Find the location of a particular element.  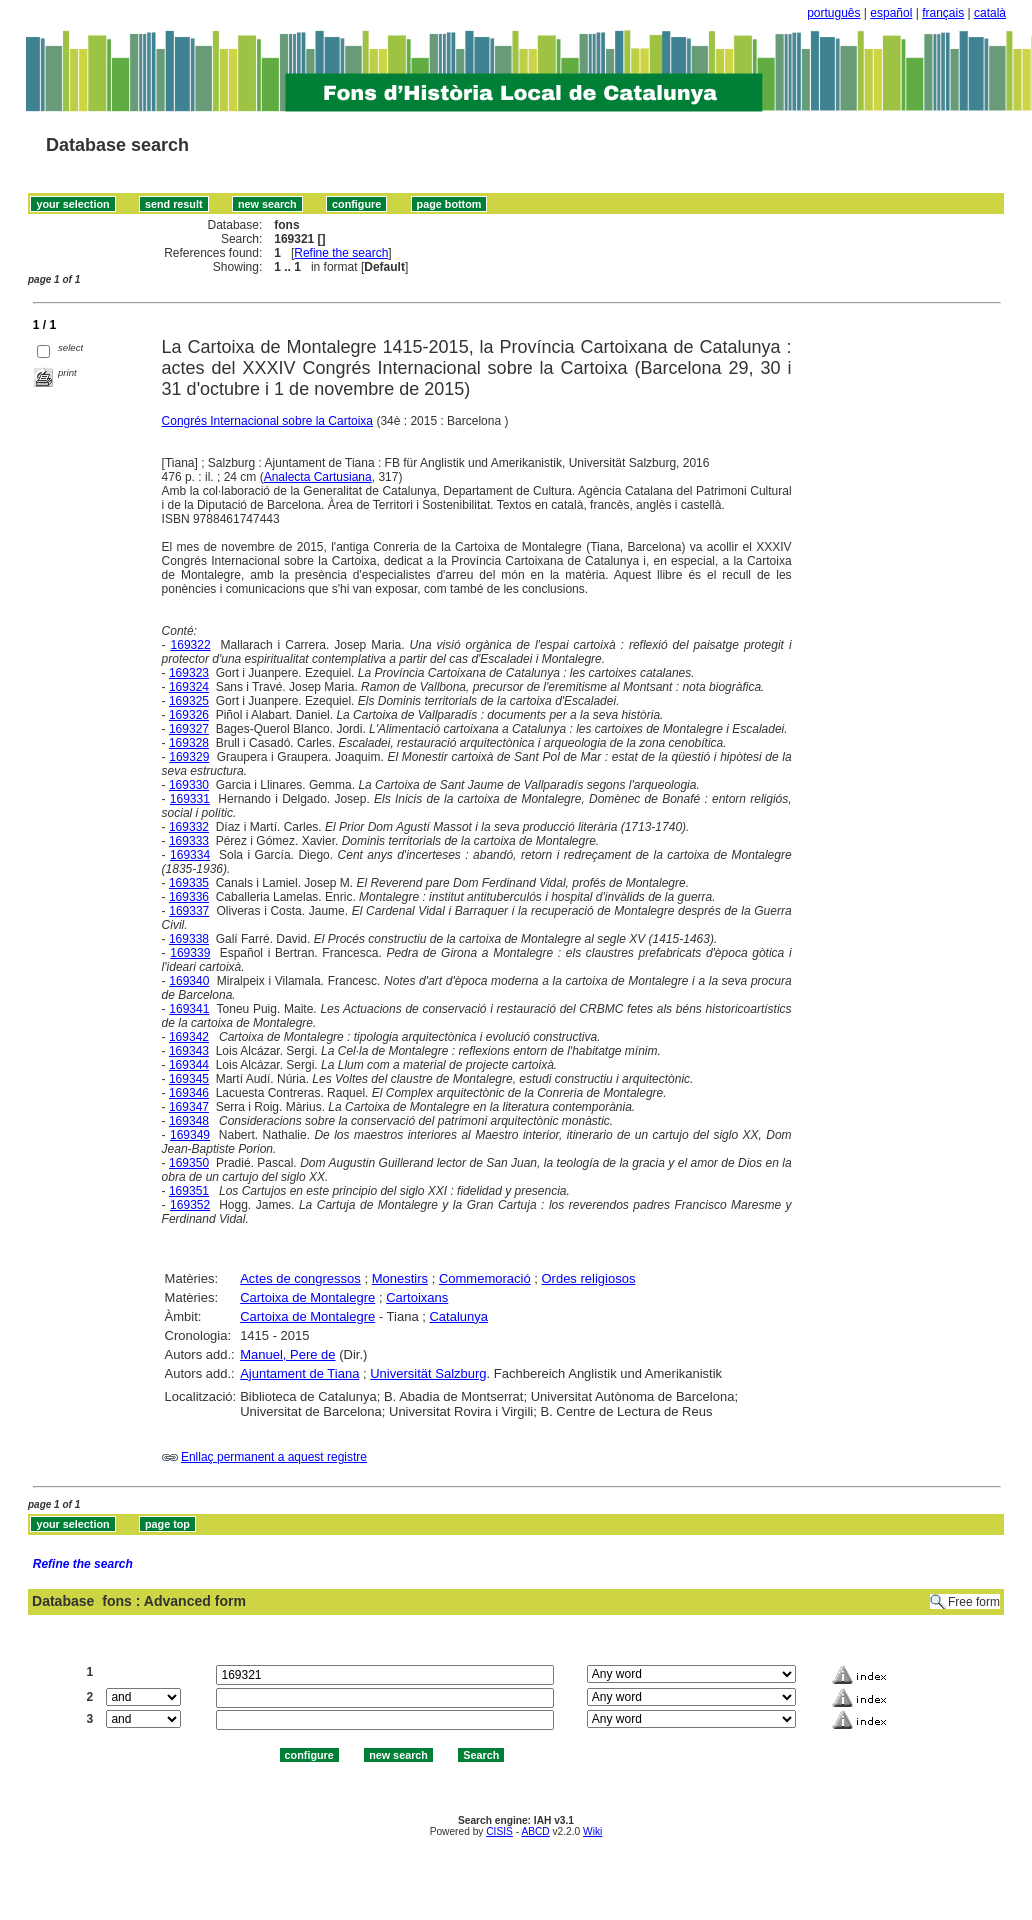

169334 is located at coordinates (190, 855).